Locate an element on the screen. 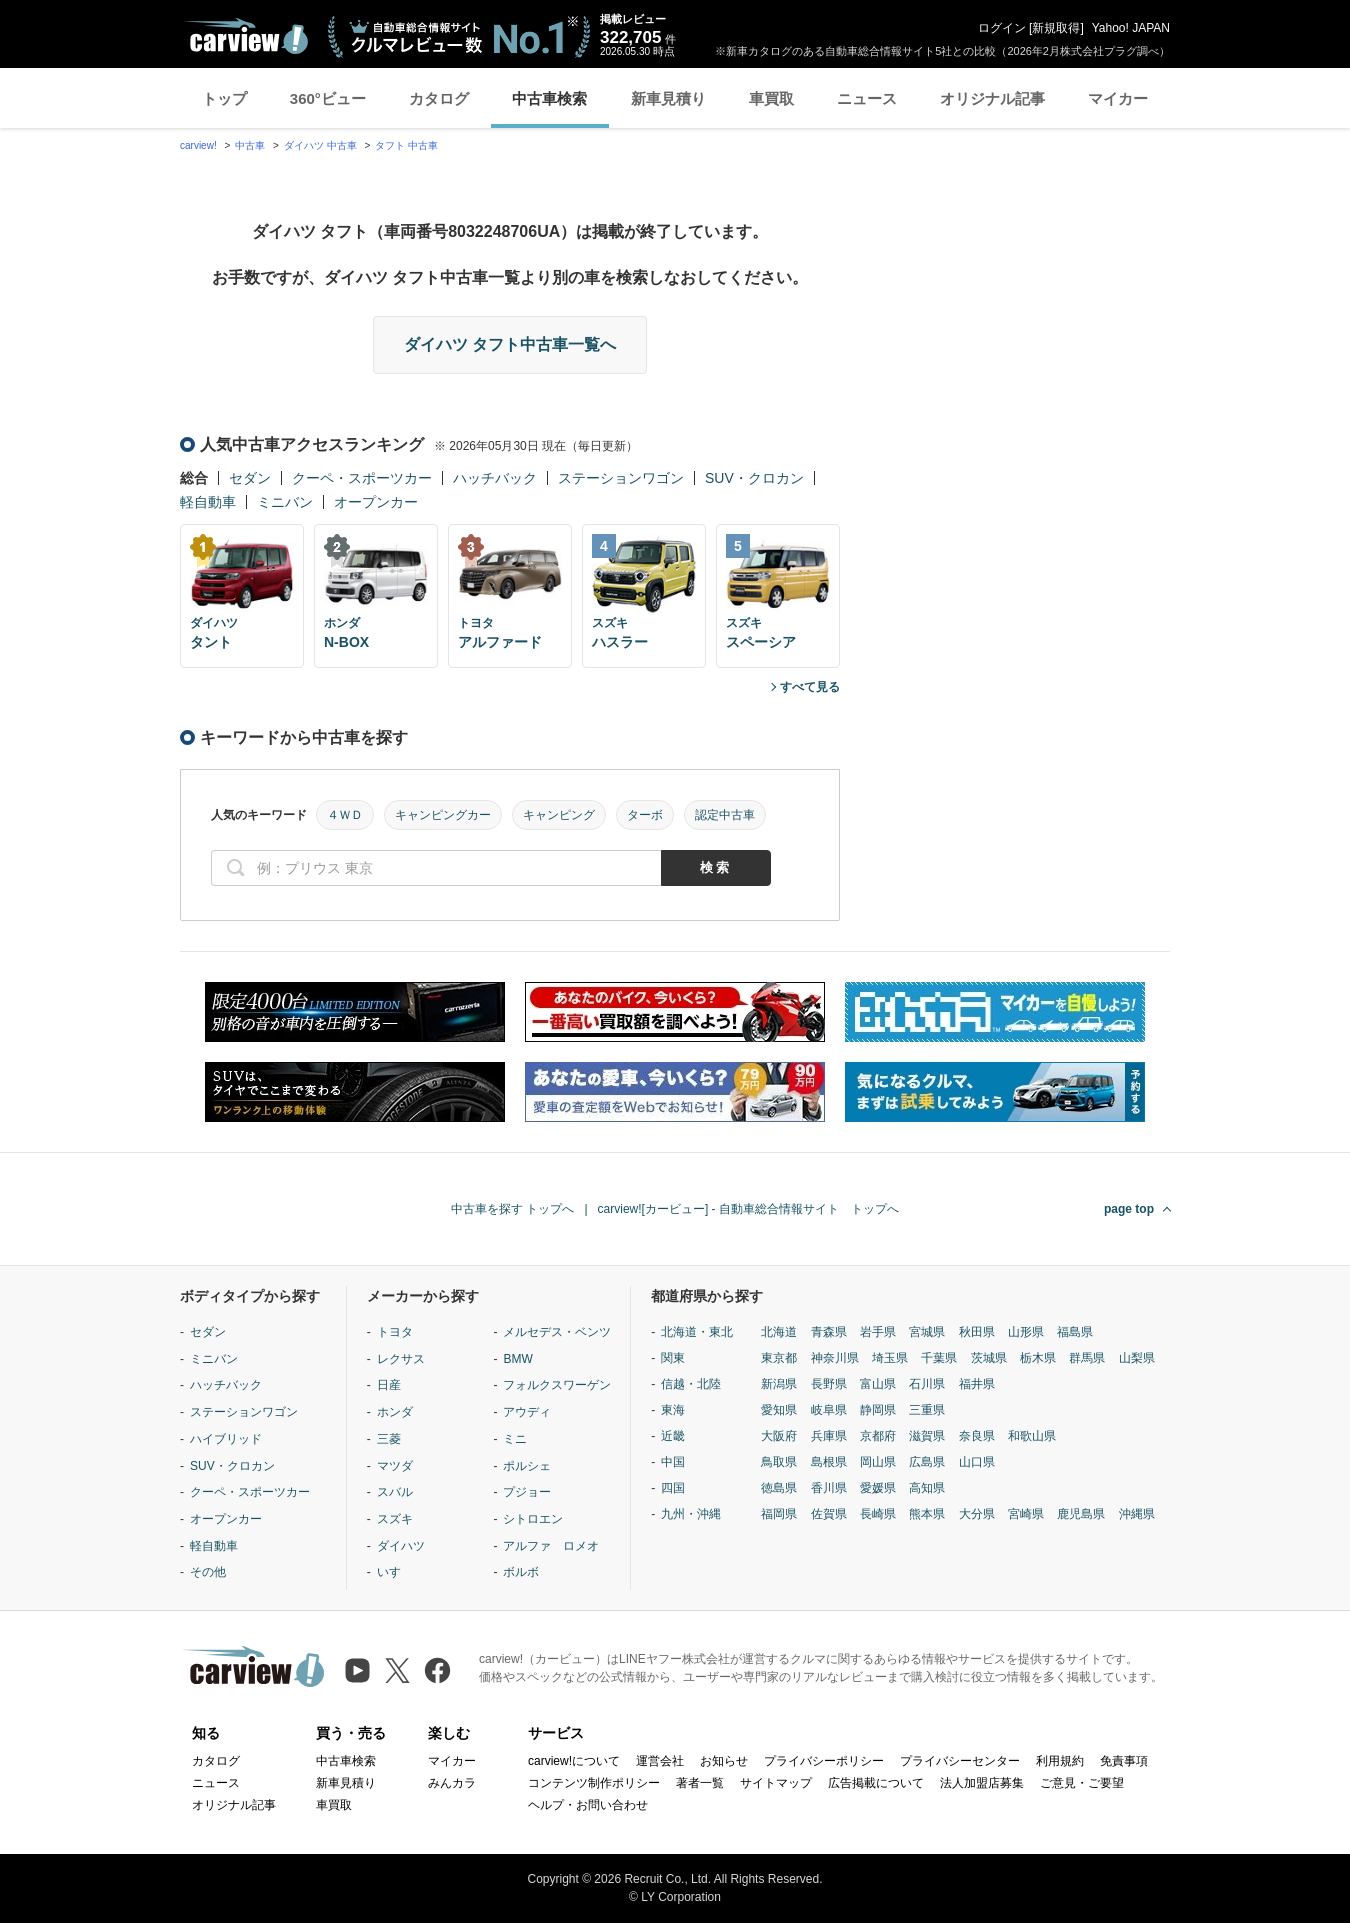  ご意見・ご要望 is located at coordinates (1082, 1783).